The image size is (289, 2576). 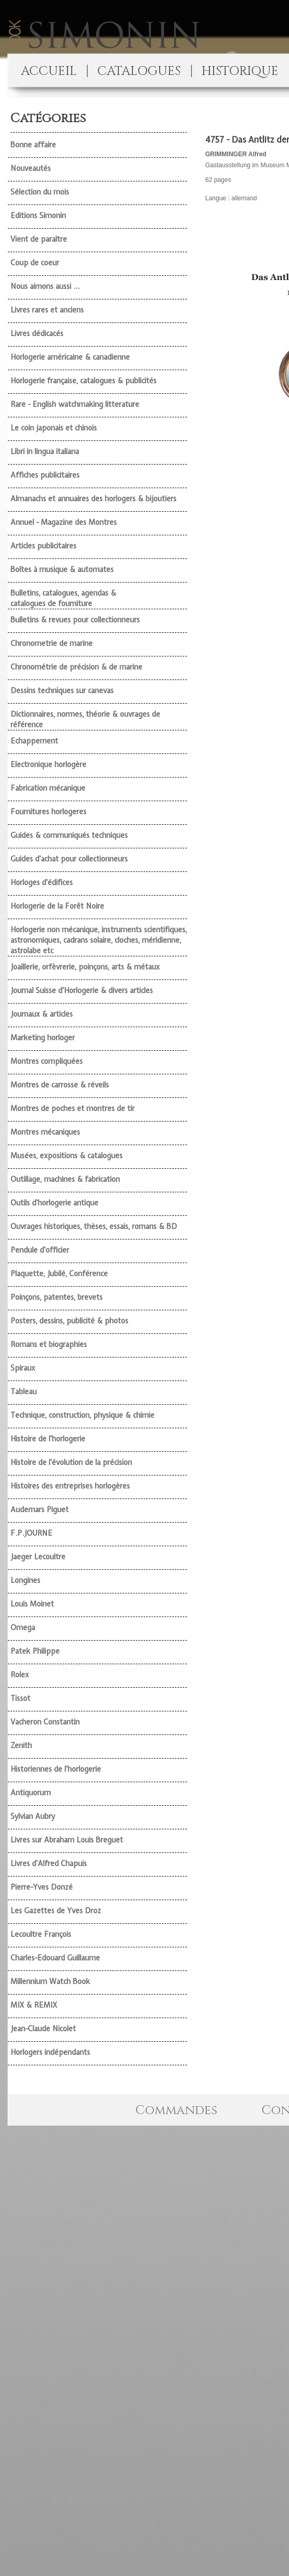 What do you see at coordinates (59, 1273) in the screenshot?
I see `Plaquette, Jubilé, Conférence` at bounding box center [59, 1273].